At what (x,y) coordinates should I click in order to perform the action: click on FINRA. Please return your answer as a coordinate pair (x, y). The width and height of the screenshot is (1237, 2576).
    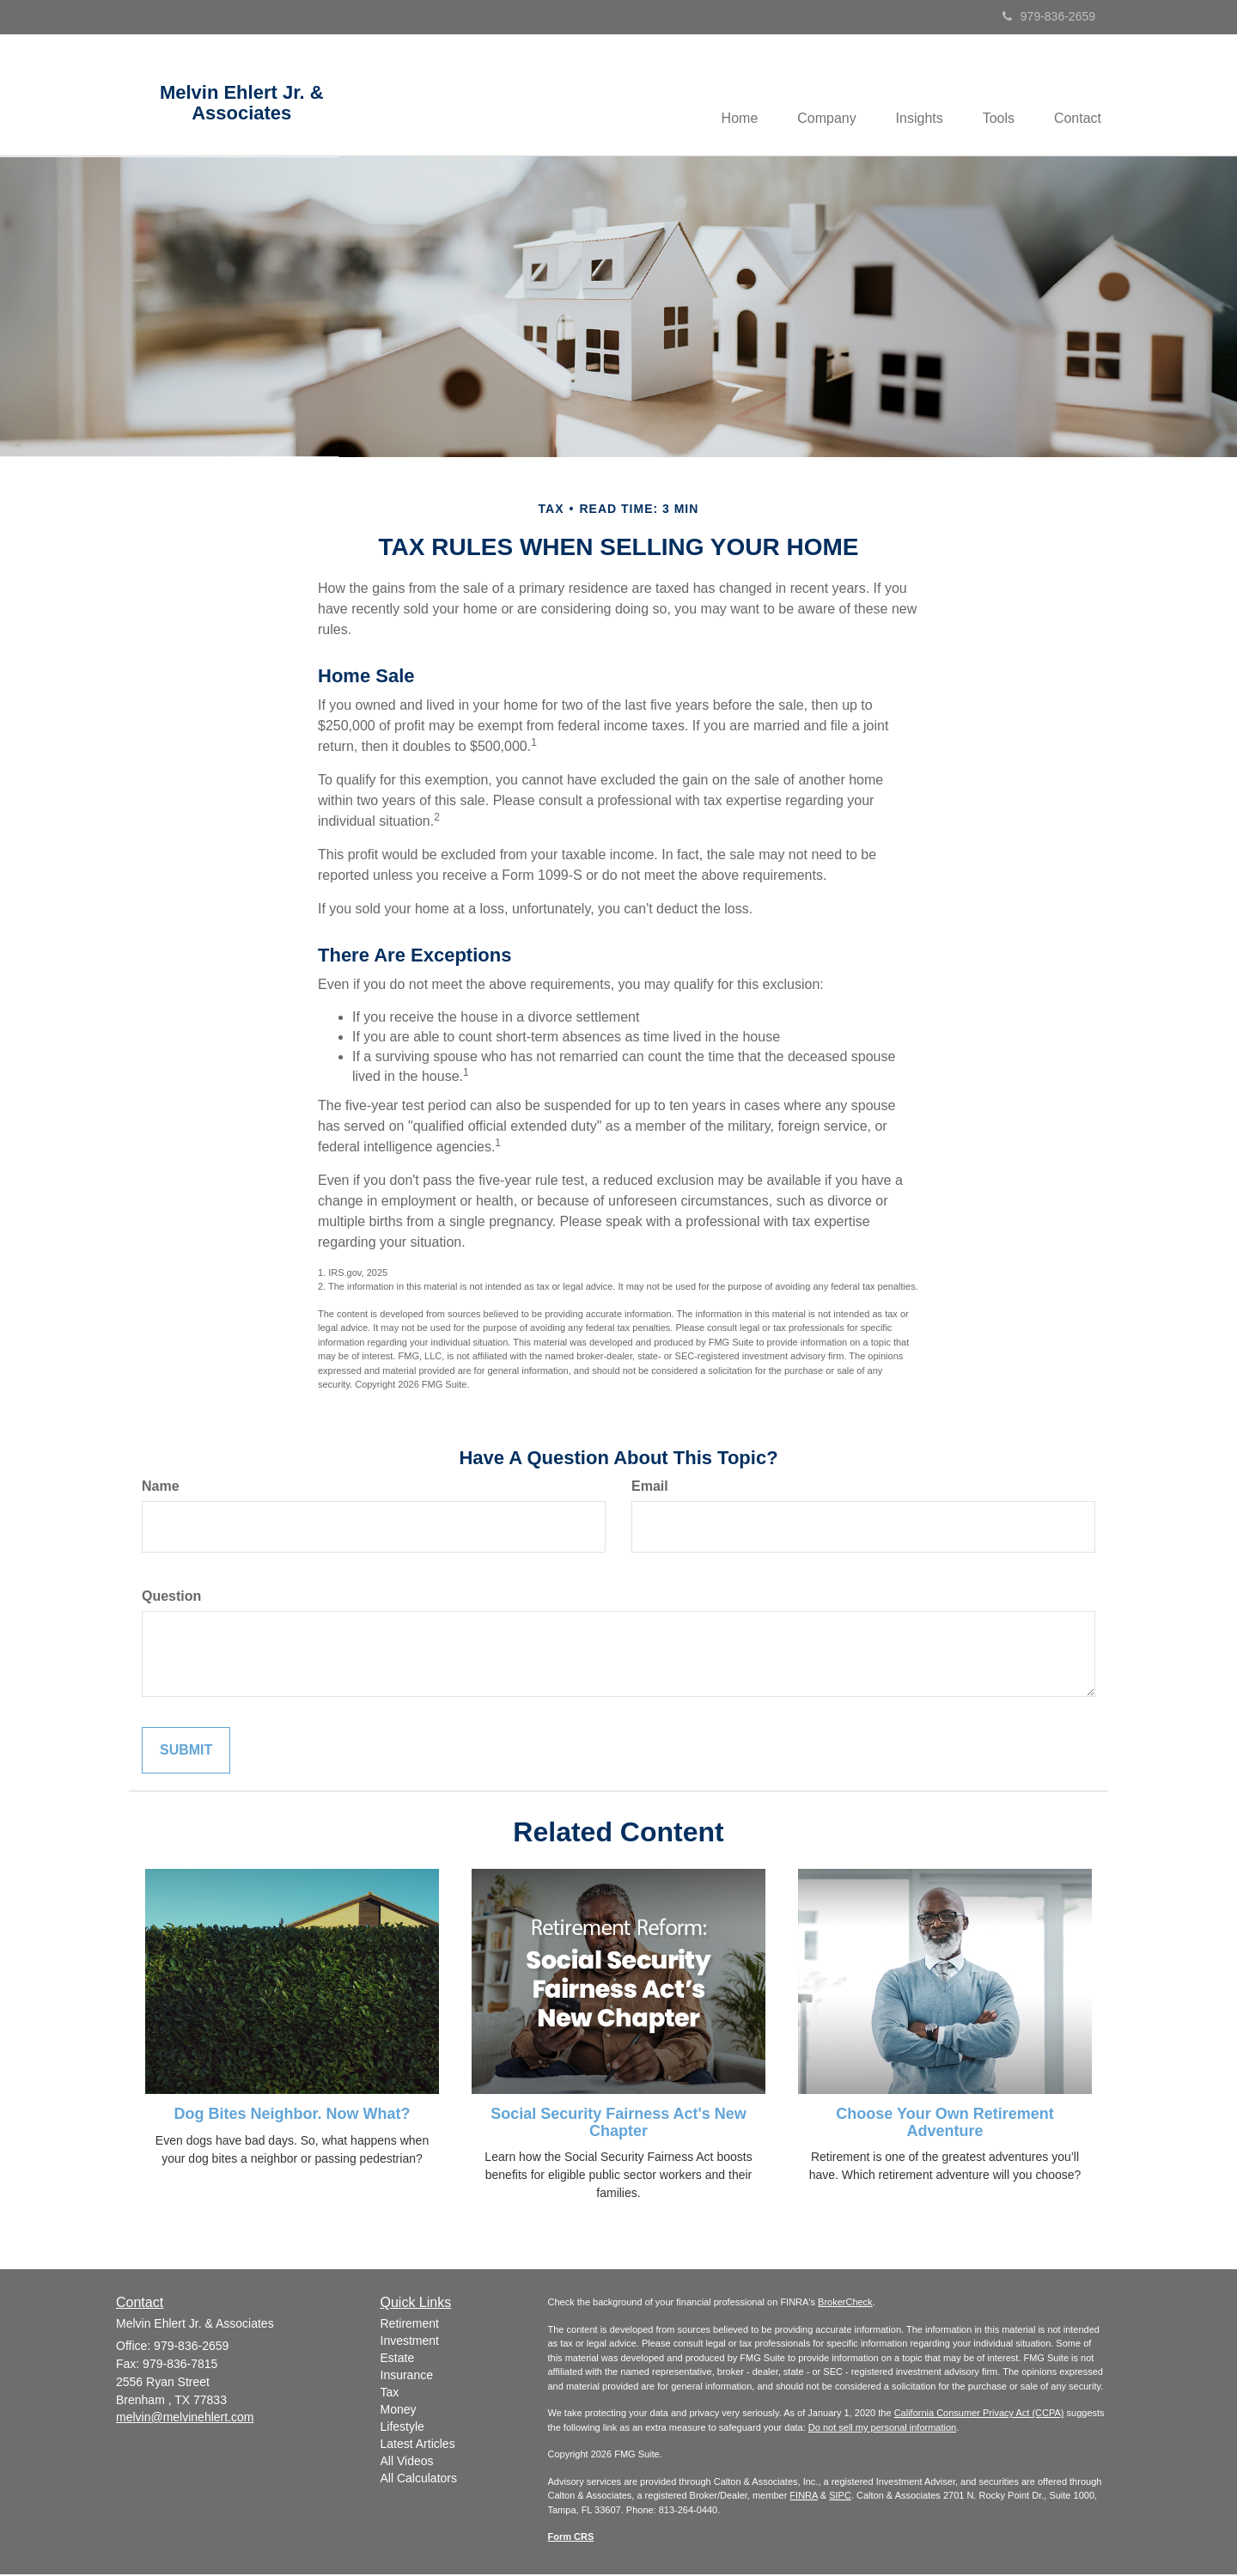
    Looking at the image, I should click on (803, 2497).